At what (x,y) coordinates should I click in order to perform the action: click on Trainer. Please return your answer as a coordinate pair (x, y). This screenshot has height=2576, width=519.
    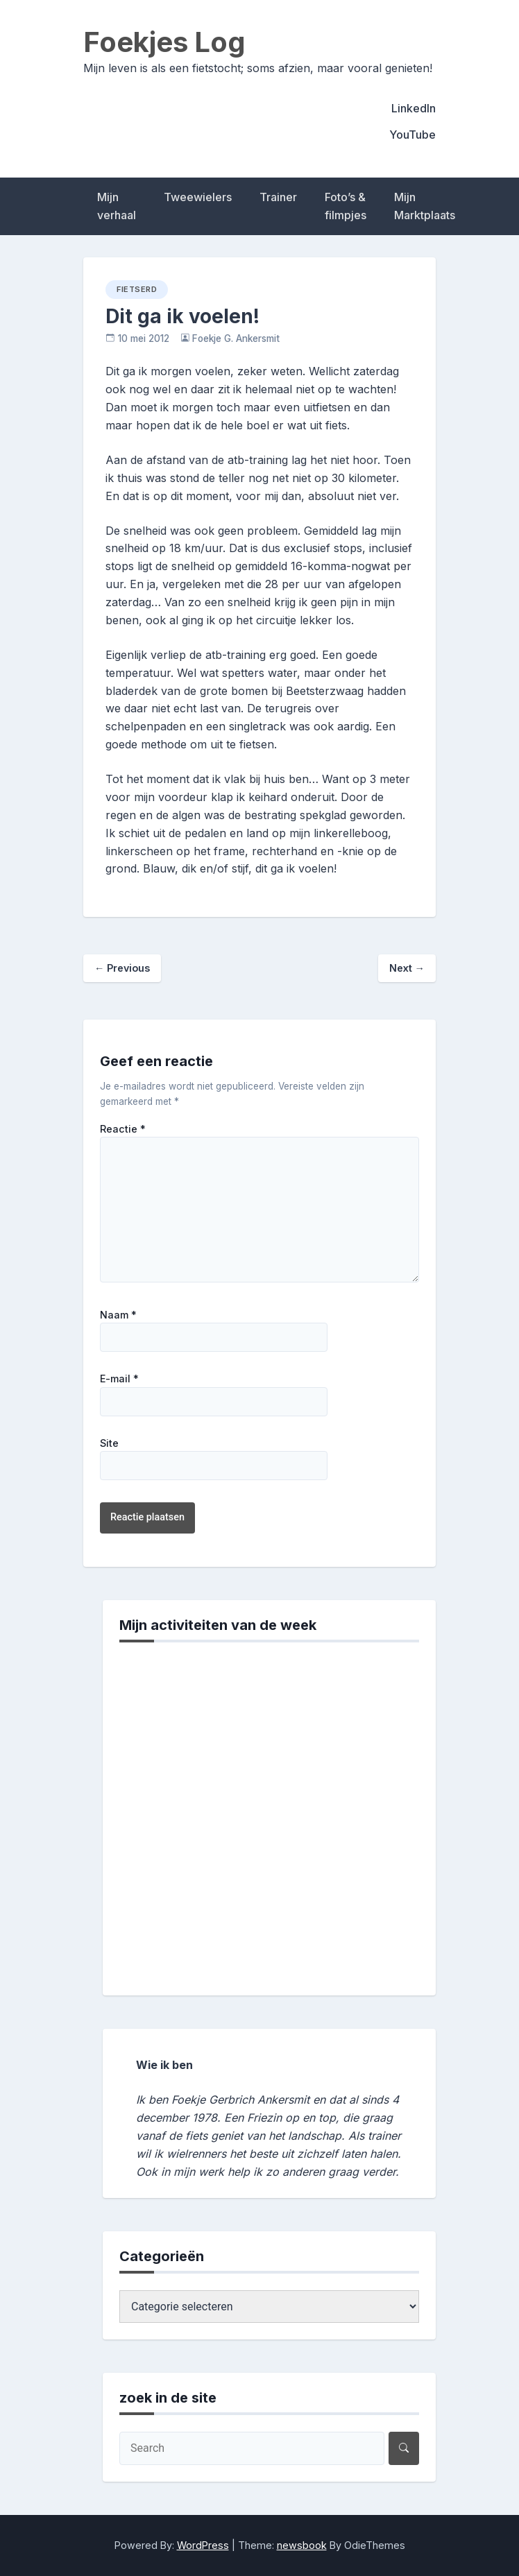
    Looking at the image, I should click on (278, 197).